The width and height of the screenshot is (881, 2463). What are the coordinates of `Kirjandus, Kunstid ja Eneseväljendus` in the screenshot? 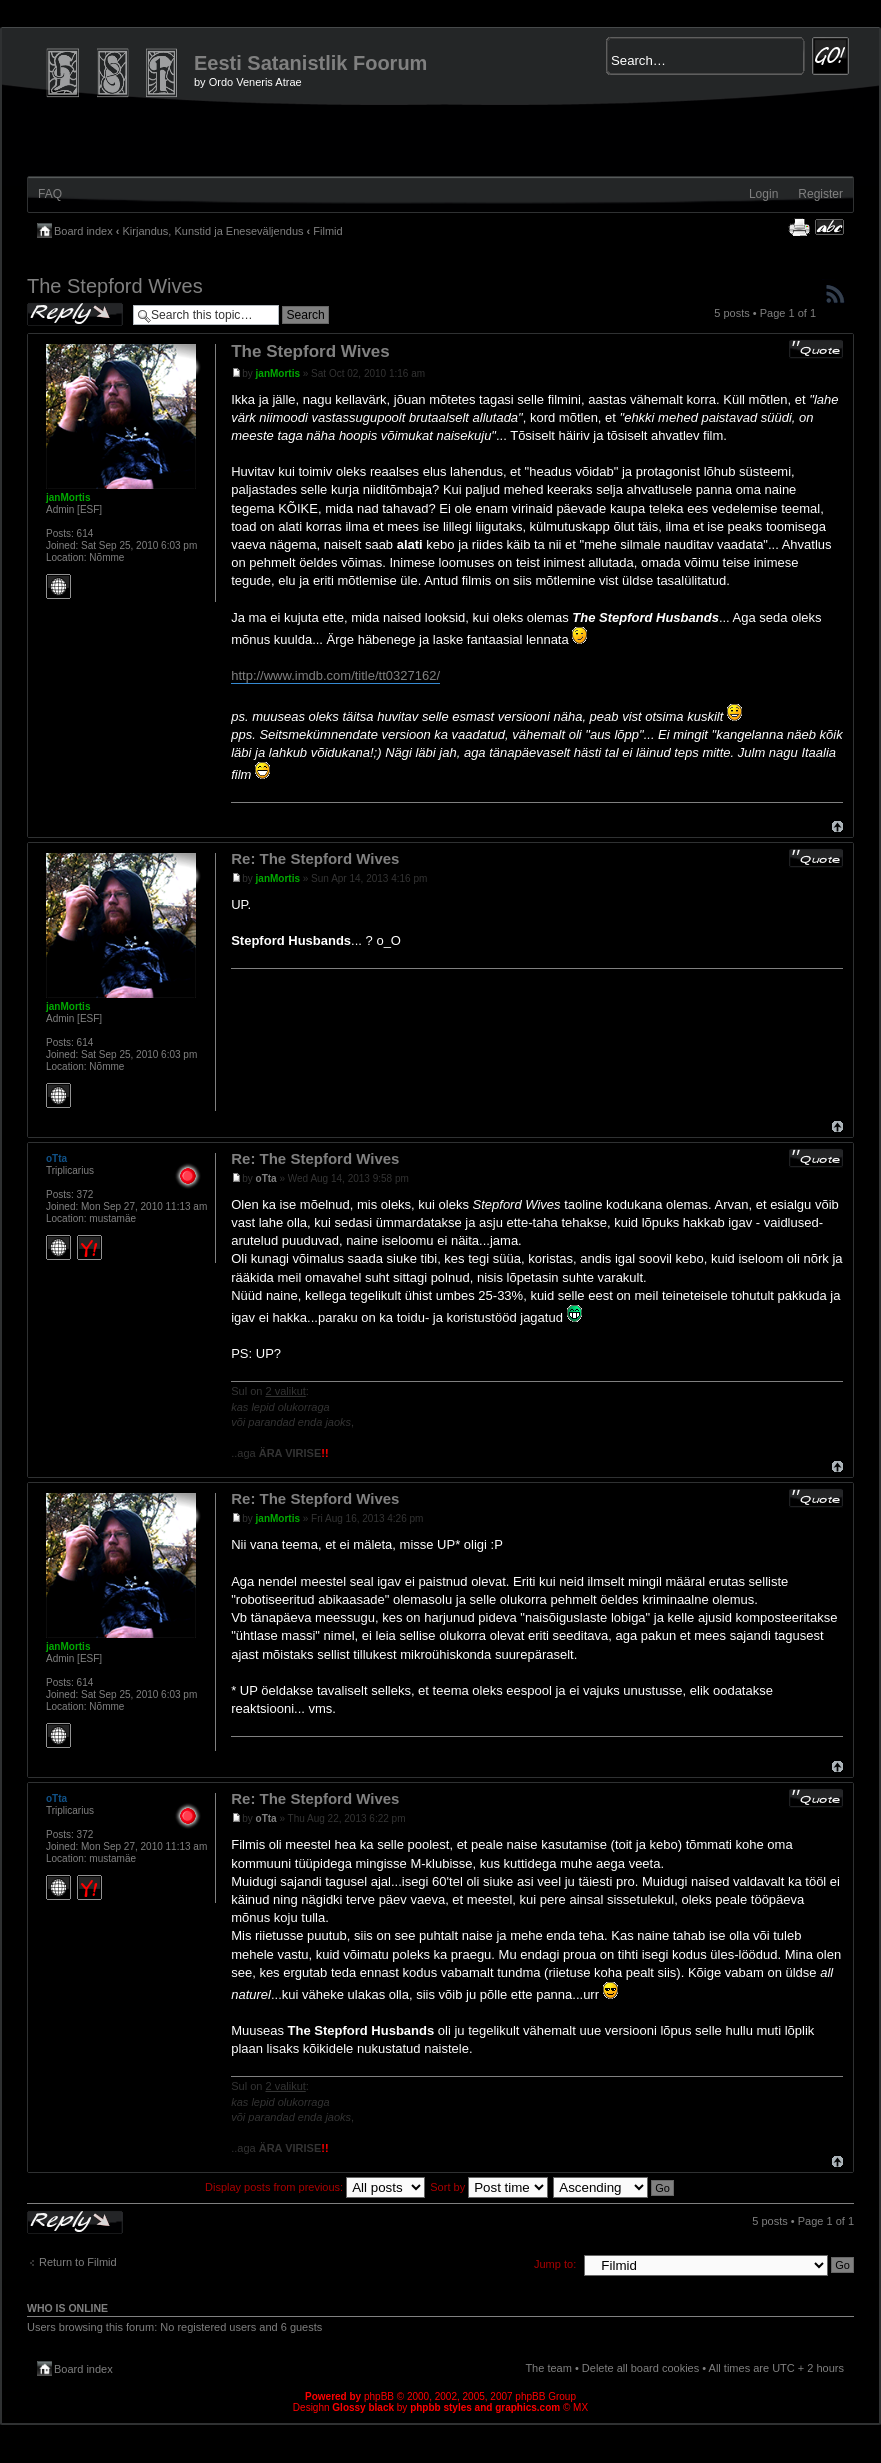 It's located at (213, 231).